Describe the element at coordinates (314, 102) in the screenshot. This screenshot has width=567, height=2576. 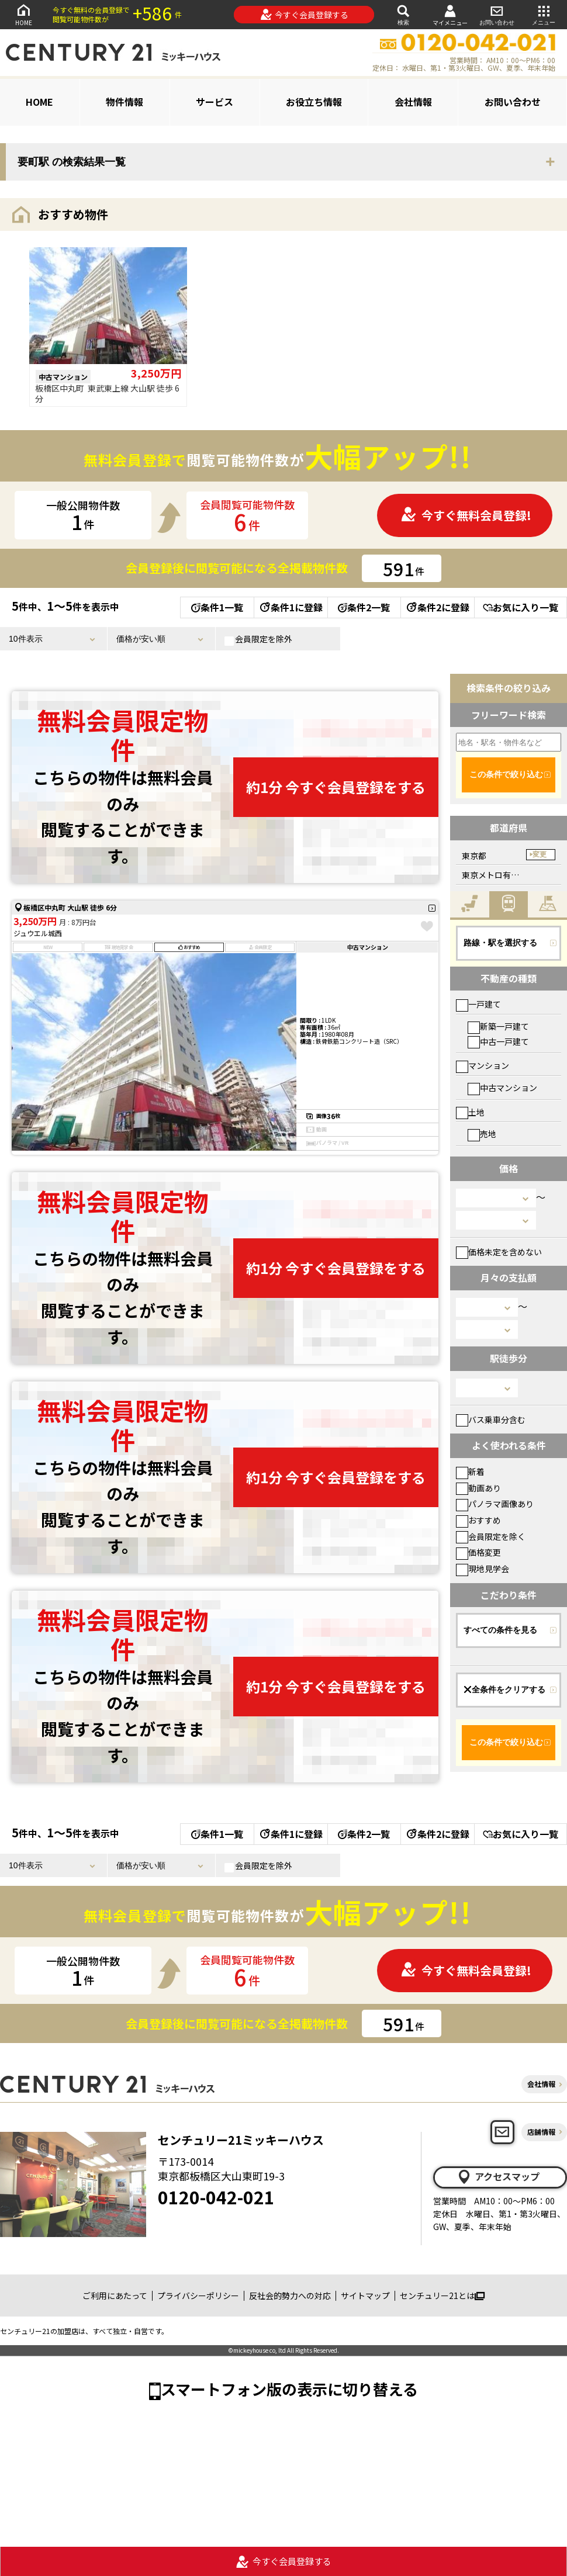
I see `お役立ち情報` at that location.